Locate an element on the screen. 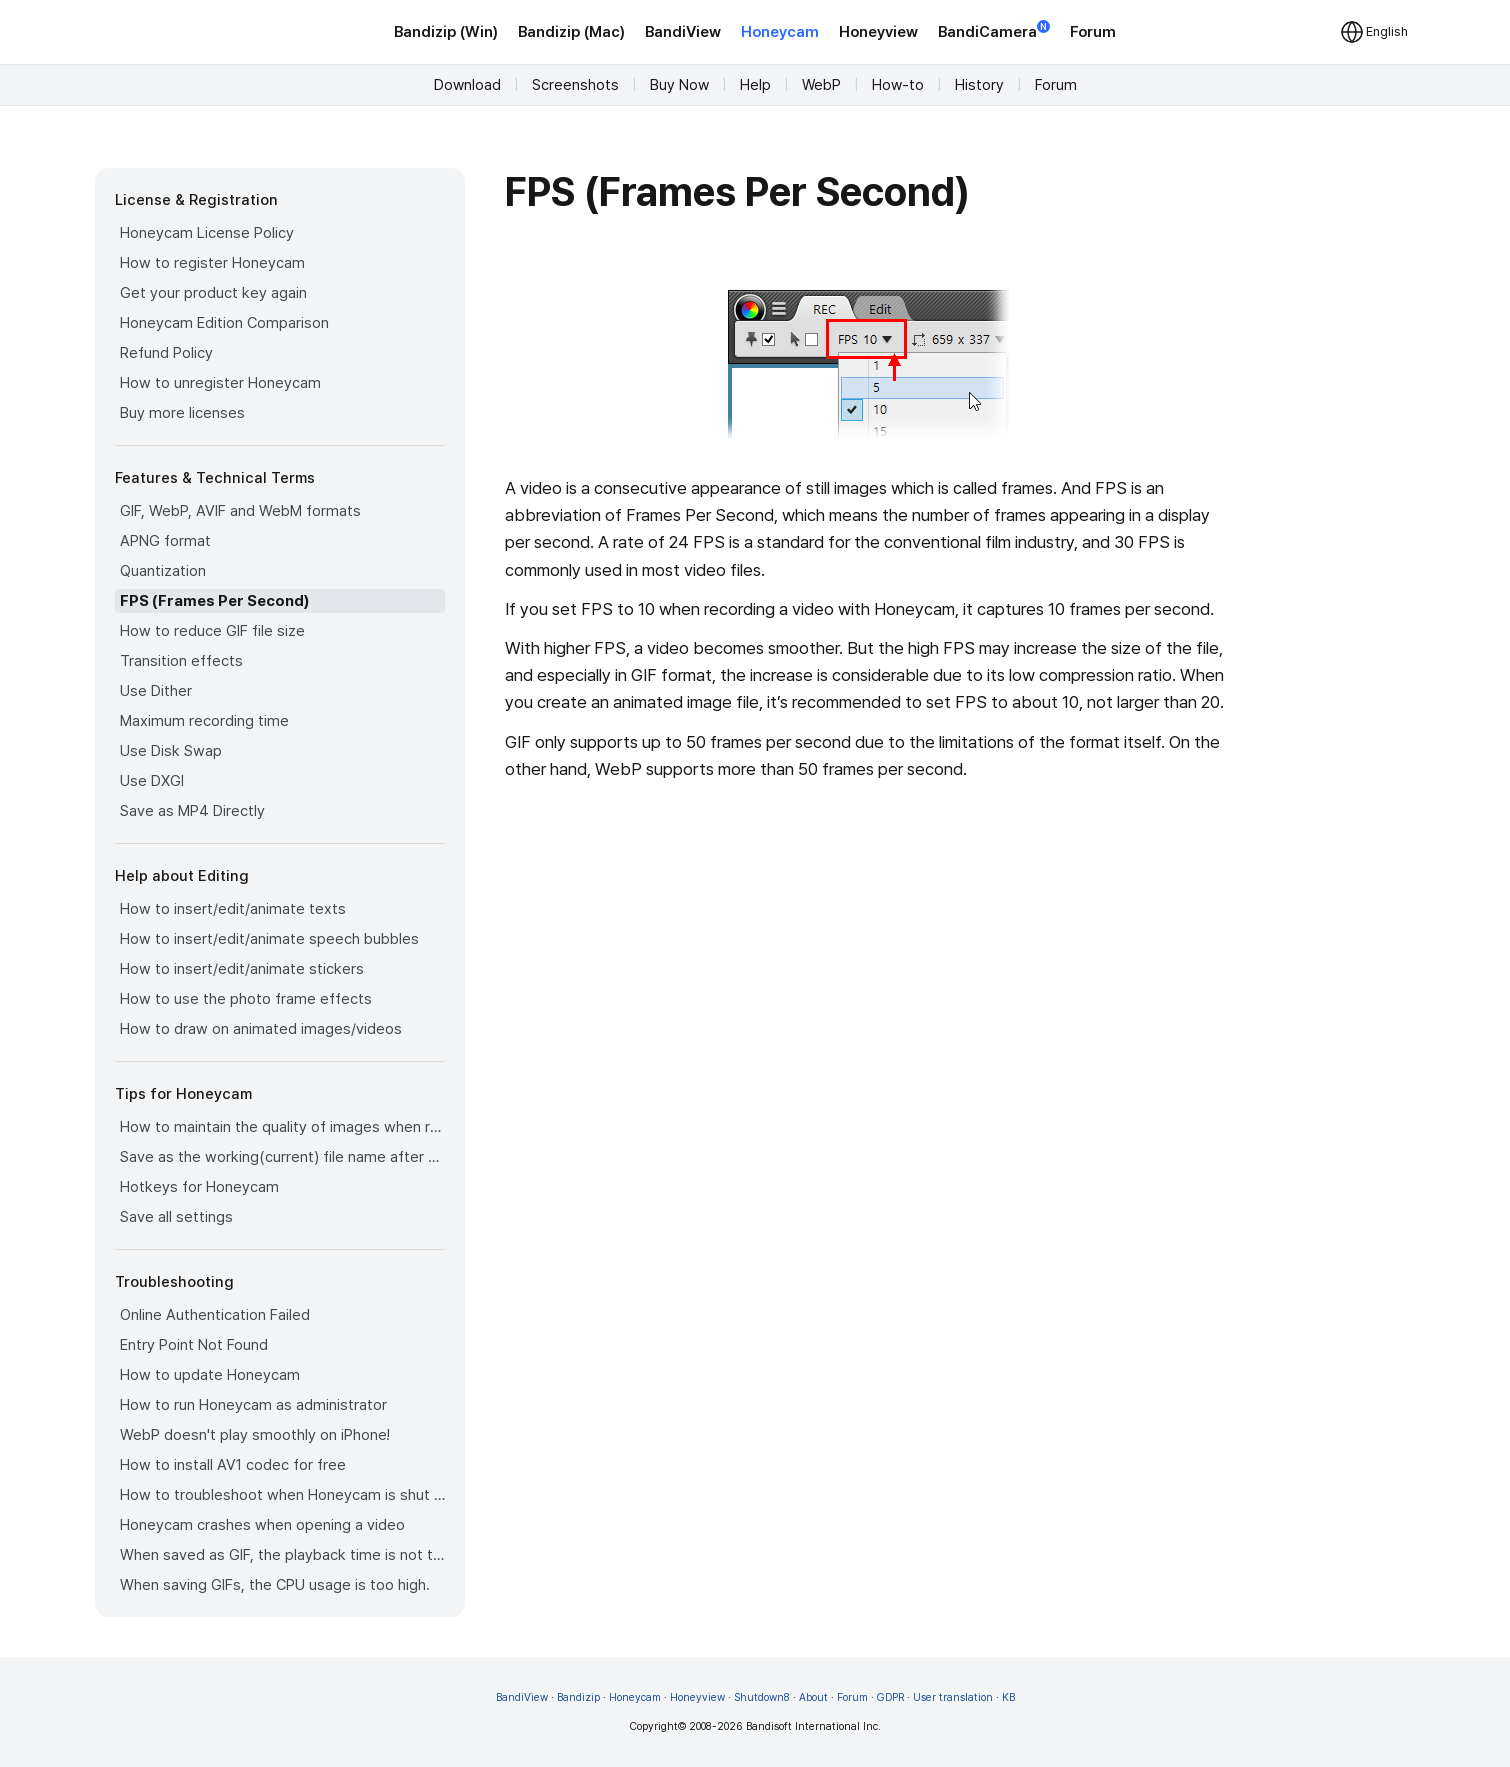 The width and height of the screenshot is (1510, 1767). How to troubleshoot when Honeycam is shut down for no reason in a few seconds after its execution is located at coordinates (282, 1495).